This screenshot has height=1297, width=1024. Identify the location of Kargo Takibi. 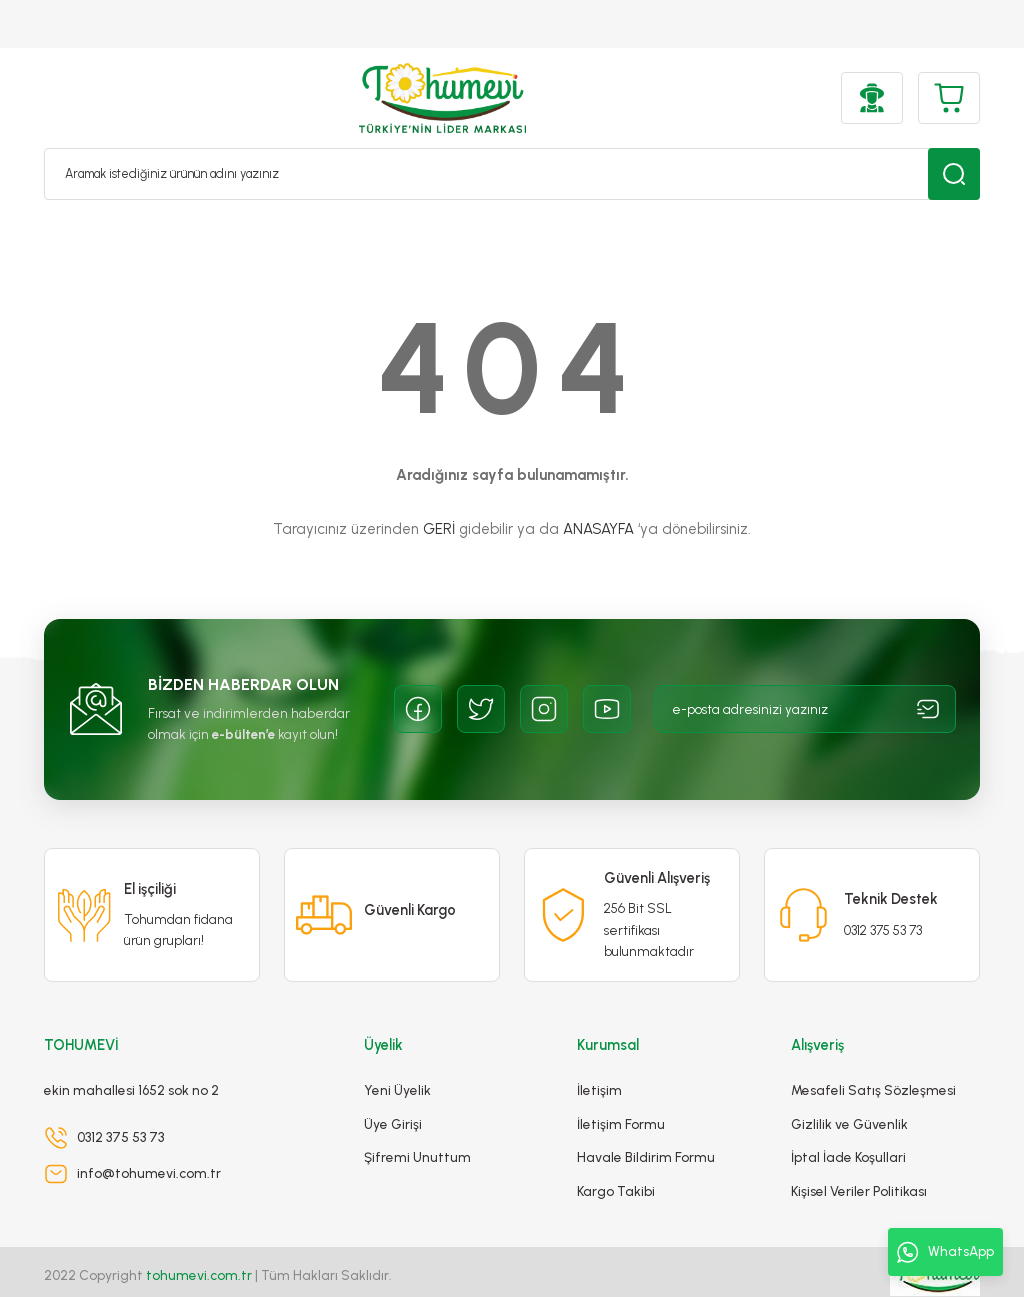
(616, 1154).